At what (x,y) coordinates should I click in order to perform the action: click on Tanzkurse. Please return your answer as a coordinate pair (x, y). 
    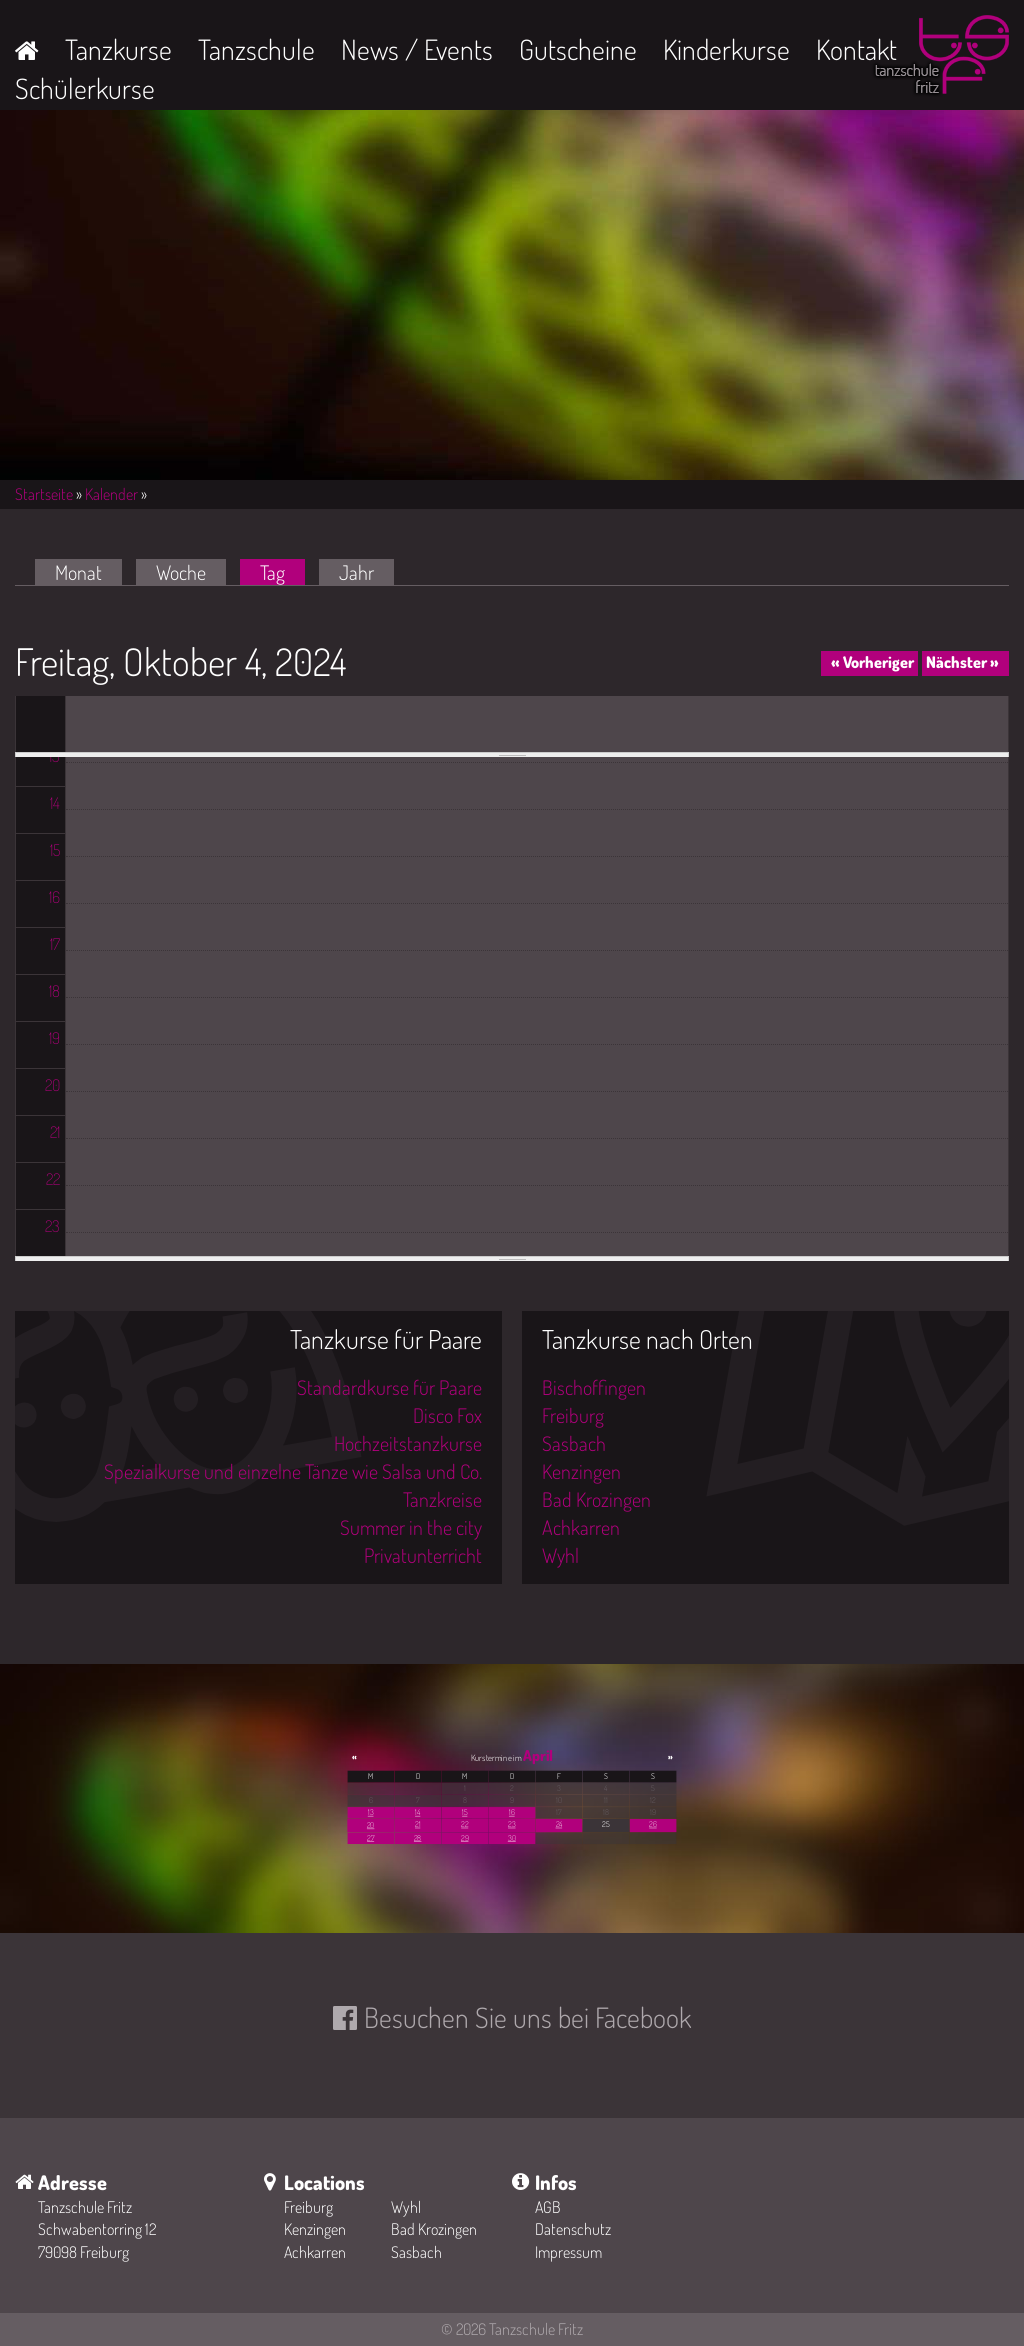
    Looking at the image, I should click on (118, 49).